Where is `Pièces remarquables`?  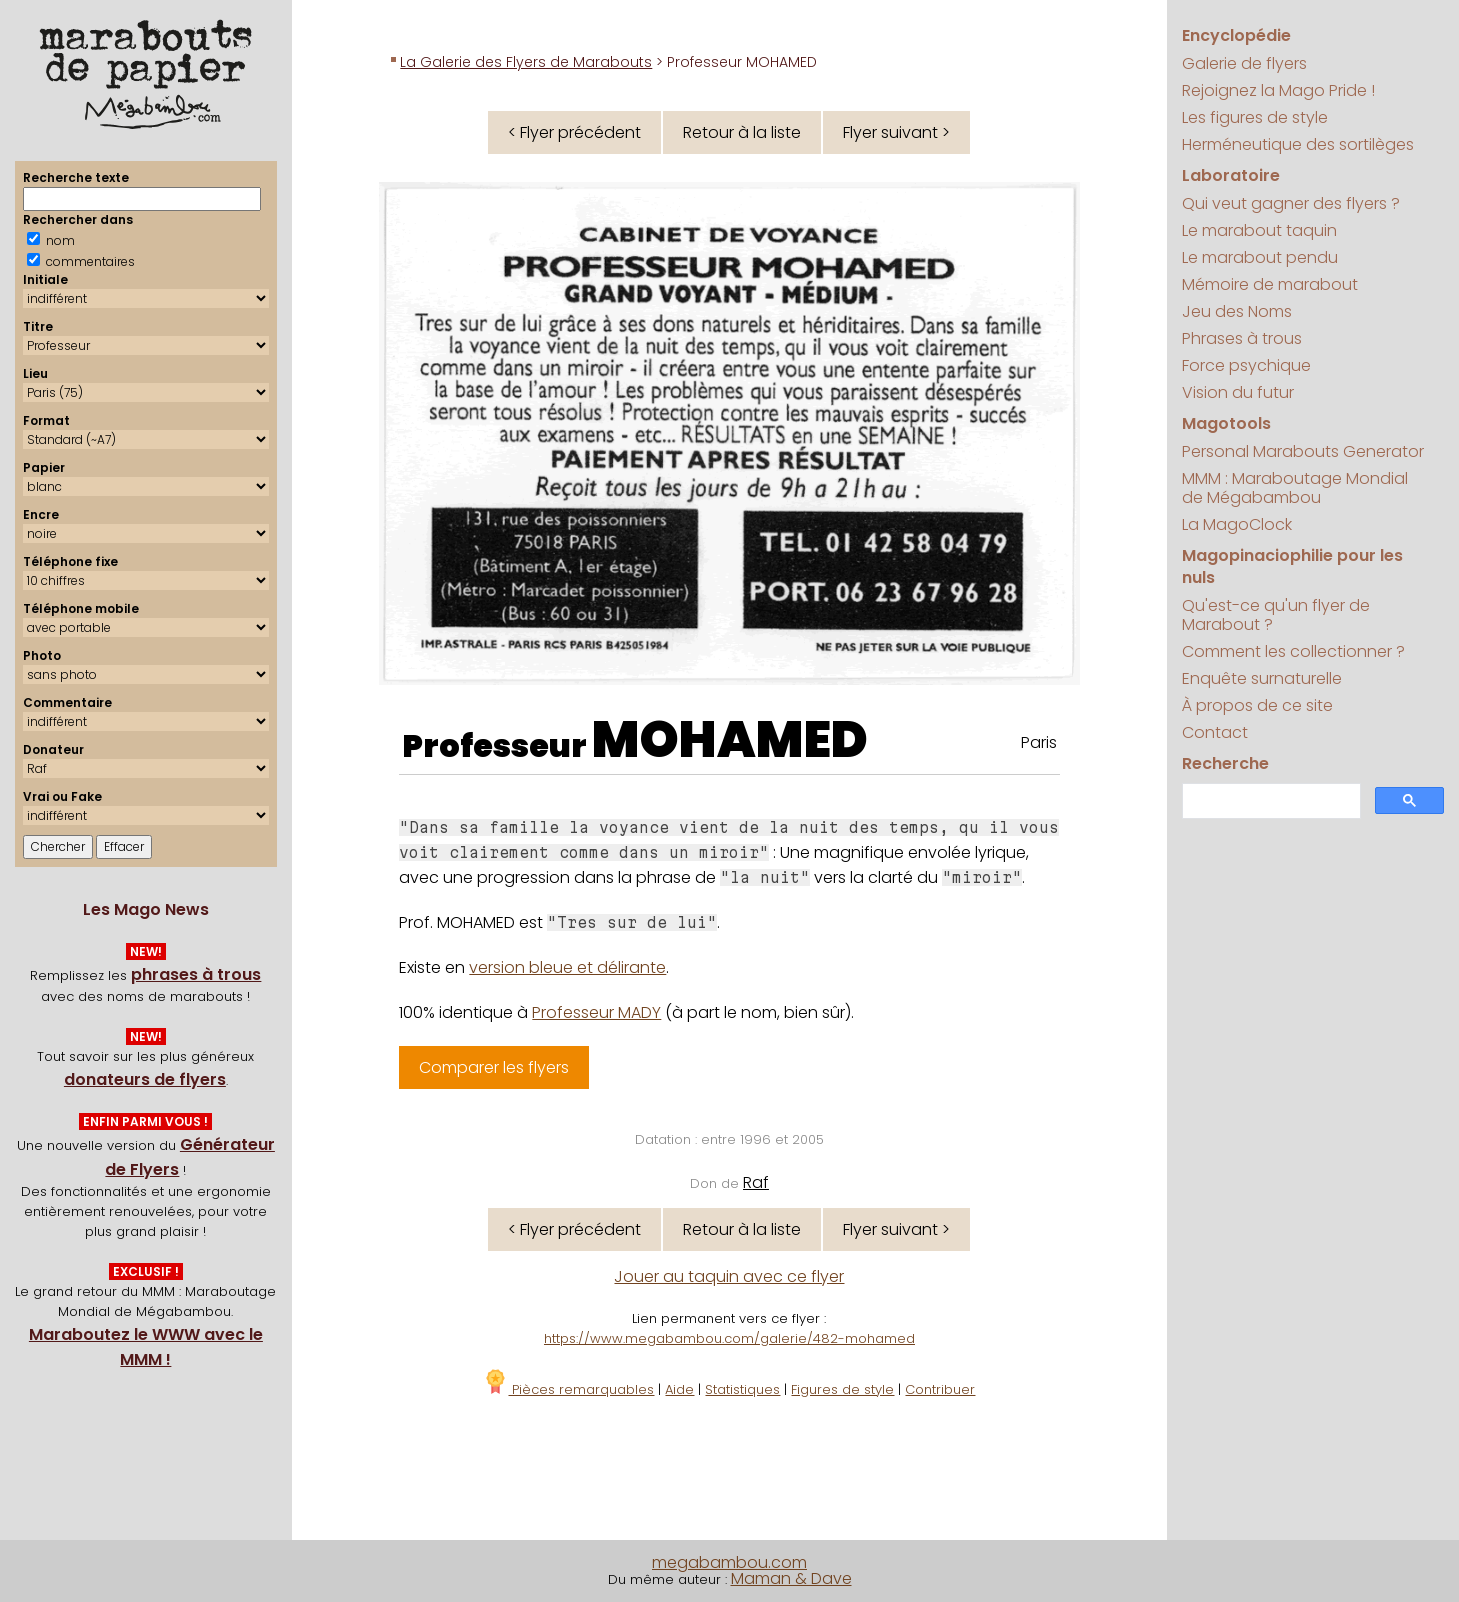 Pièces remarquables is located at coordinates (568, 1389).